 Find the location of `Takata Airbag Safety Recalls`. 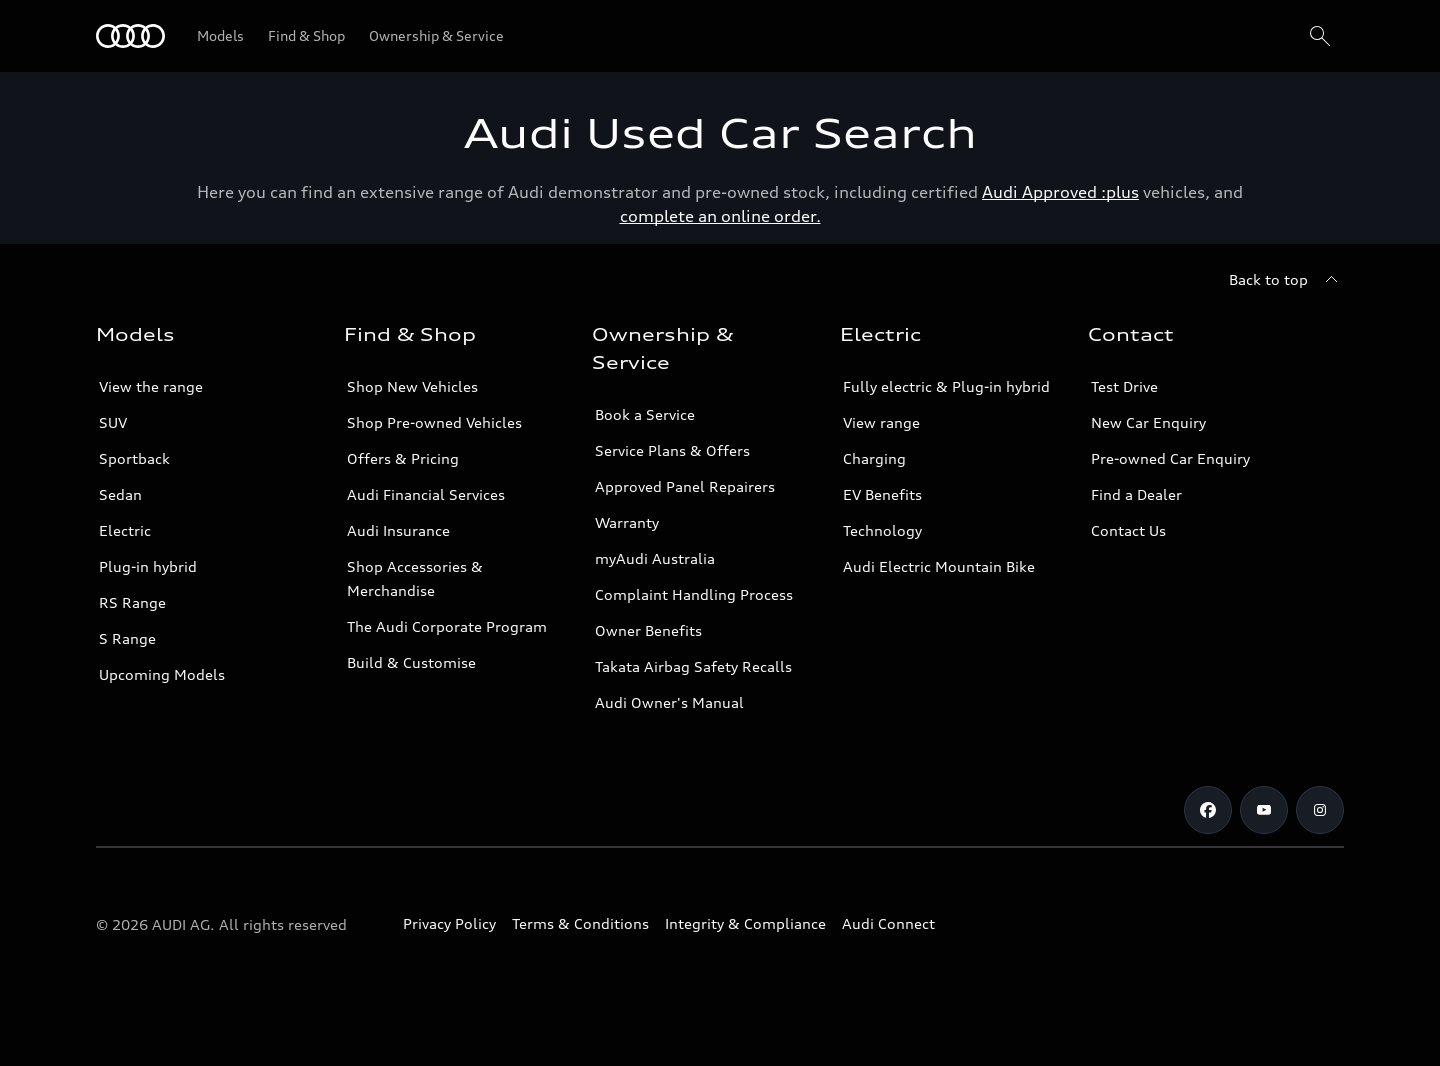

Takata Airbag Safety Recalls is located at coordinates (693, 666).